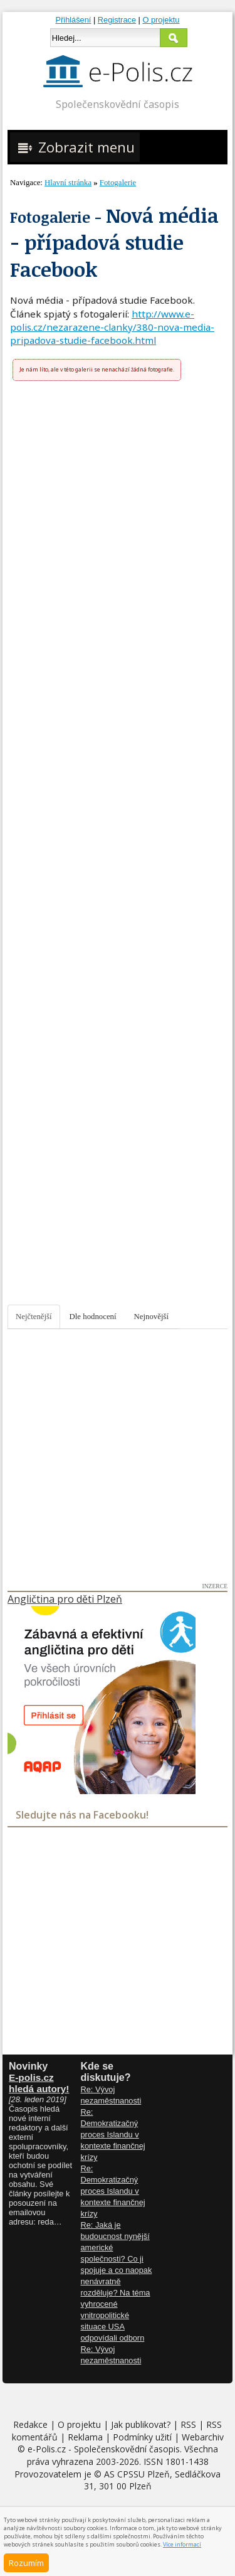 The height and width of the screenshot is (2576, 235). Describe the element at coordinates (65, 1599) in the screenshot. I see `Angličtina pro děti Plzeň` at that location.